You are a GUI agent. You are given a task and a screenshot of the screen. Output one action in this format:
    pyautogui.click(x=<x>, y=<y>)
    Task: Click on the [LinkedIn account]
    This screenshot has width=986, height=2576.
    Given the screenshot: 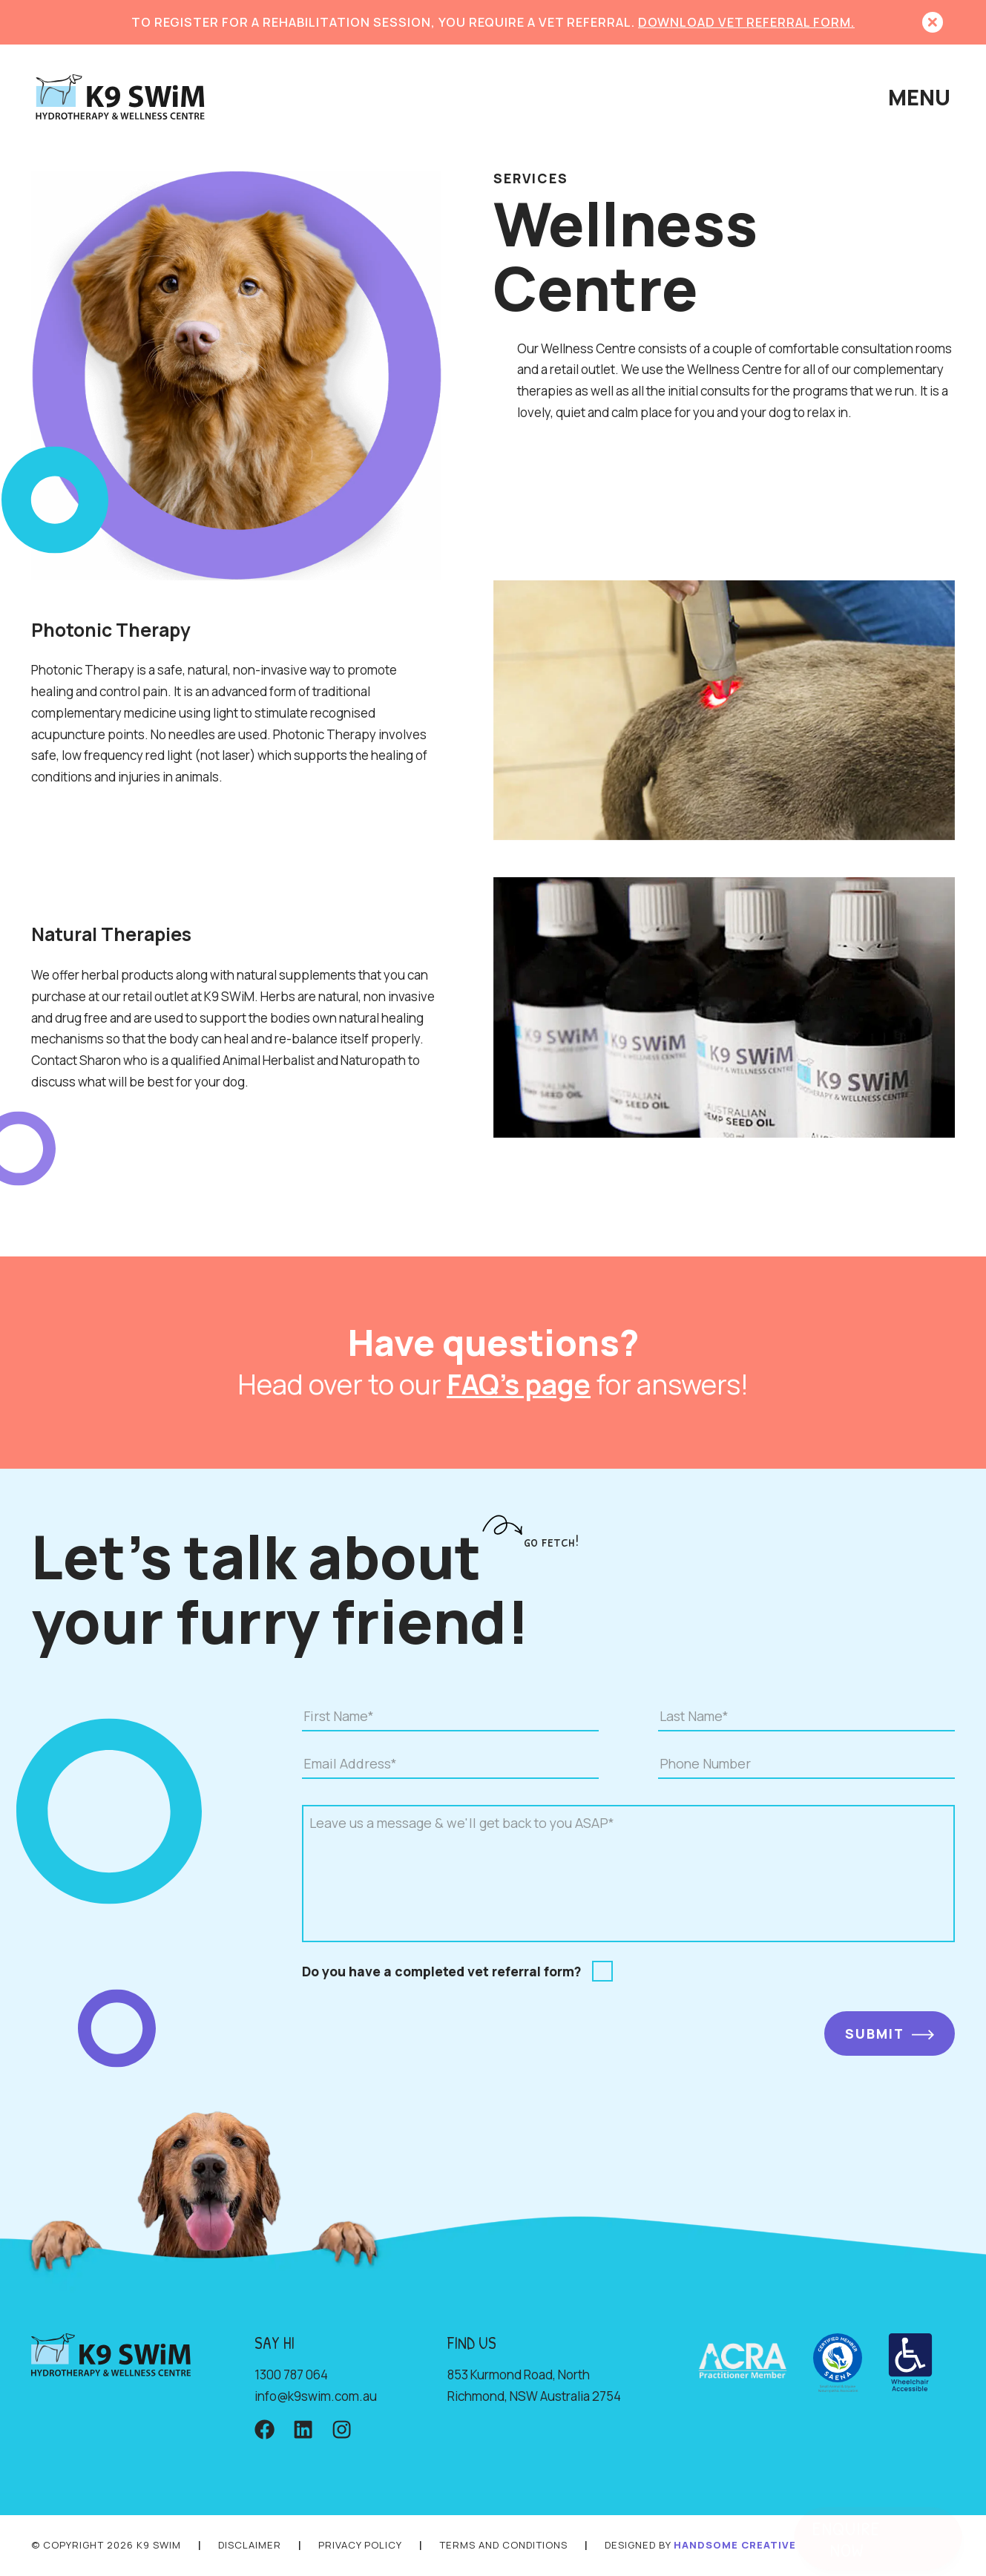 What is the action you would take?
    pyautogui.click(x=303, y=2431)
    